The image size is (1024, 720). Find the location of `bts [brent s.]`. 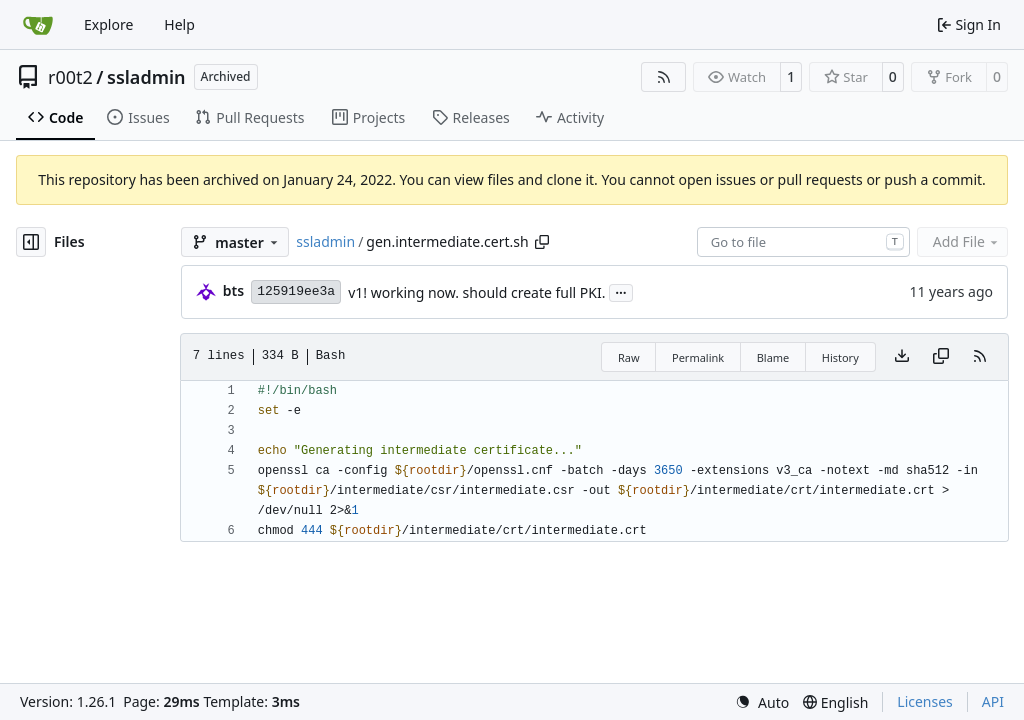

bts [brent s.] is located at coordinates (233, 290).